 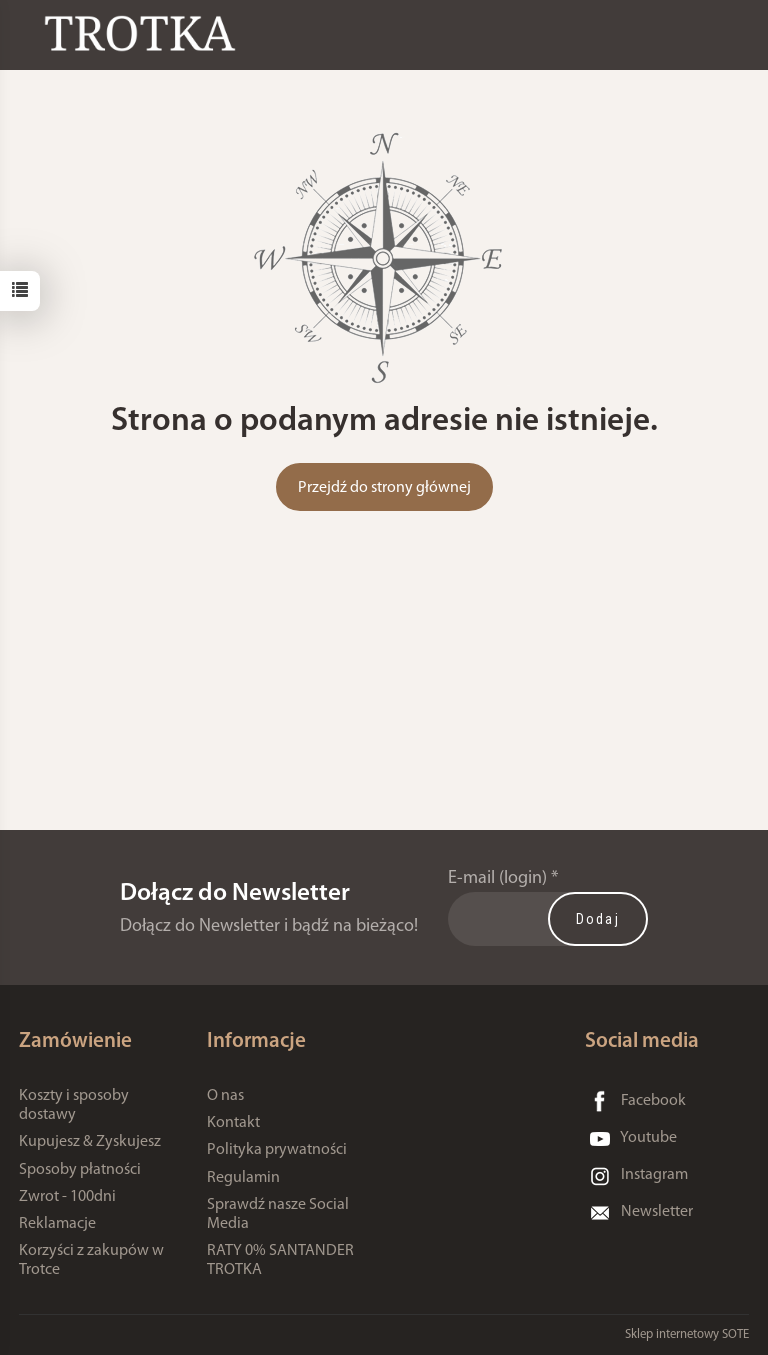 I want to click on [Strona główna], so click(x=145, y=33).